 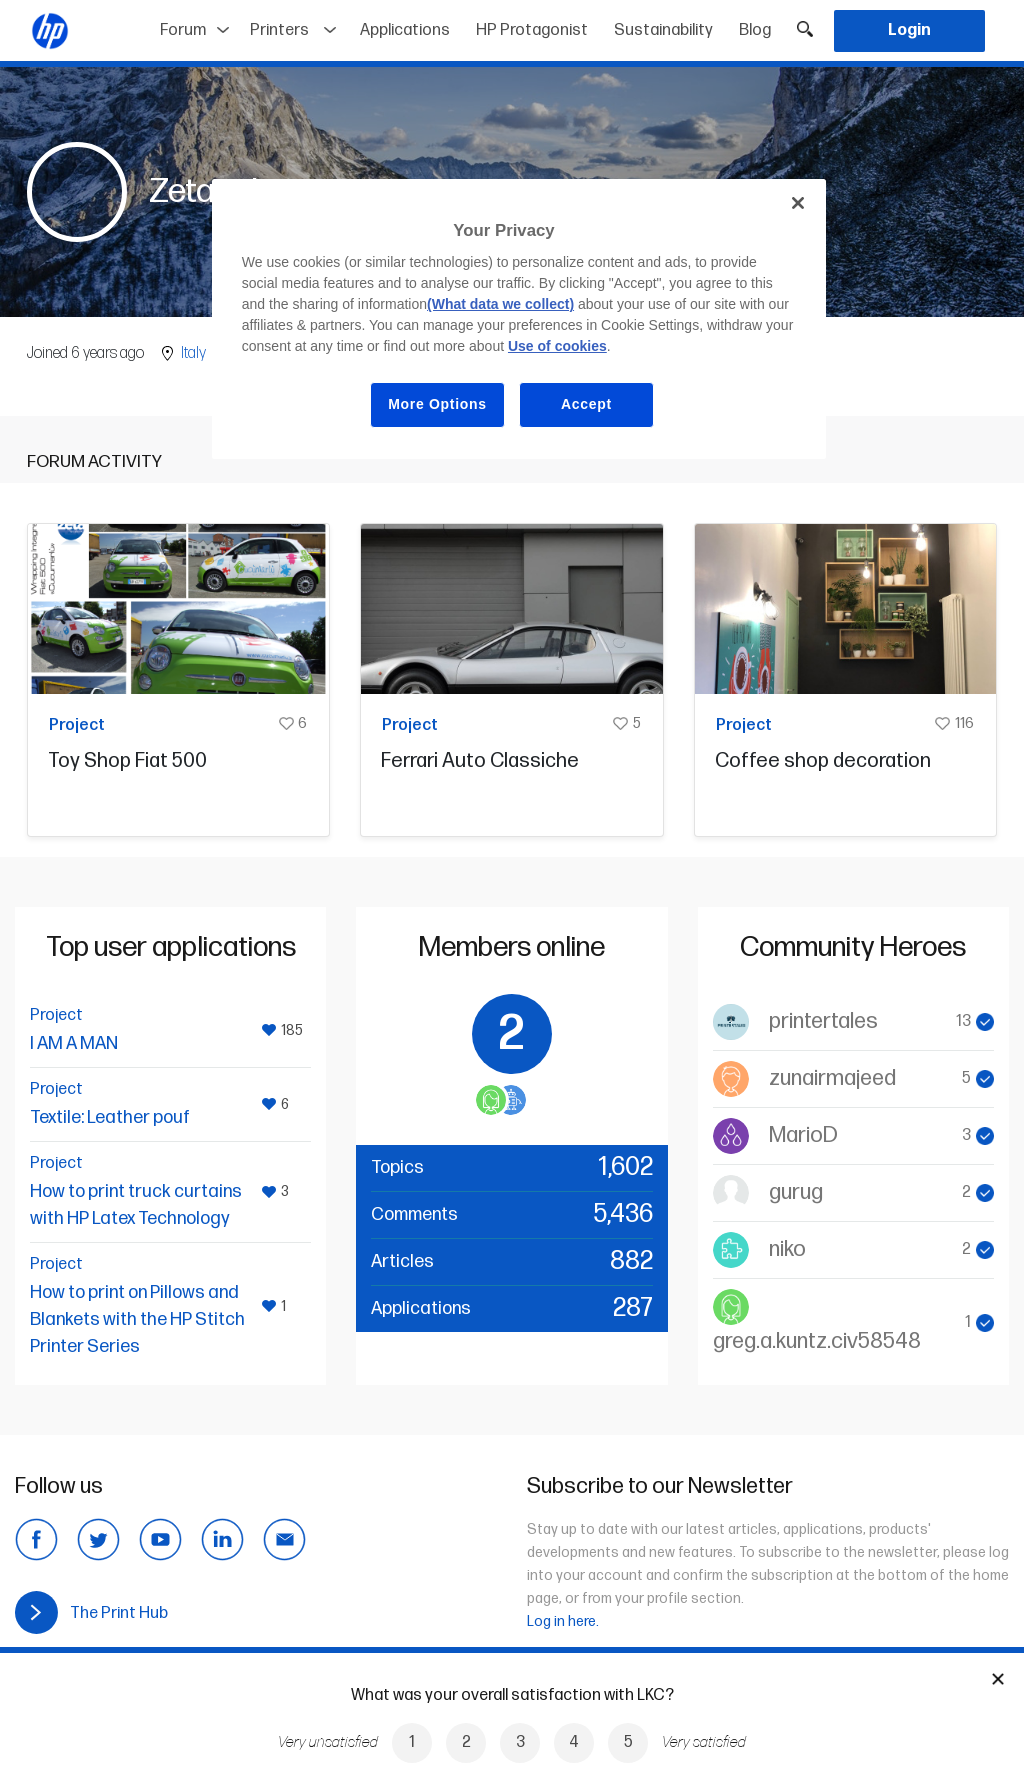 What do you see at coordinates (193, 353) in the screenshot?
I see `Italy` at bounding box center [193, 353].